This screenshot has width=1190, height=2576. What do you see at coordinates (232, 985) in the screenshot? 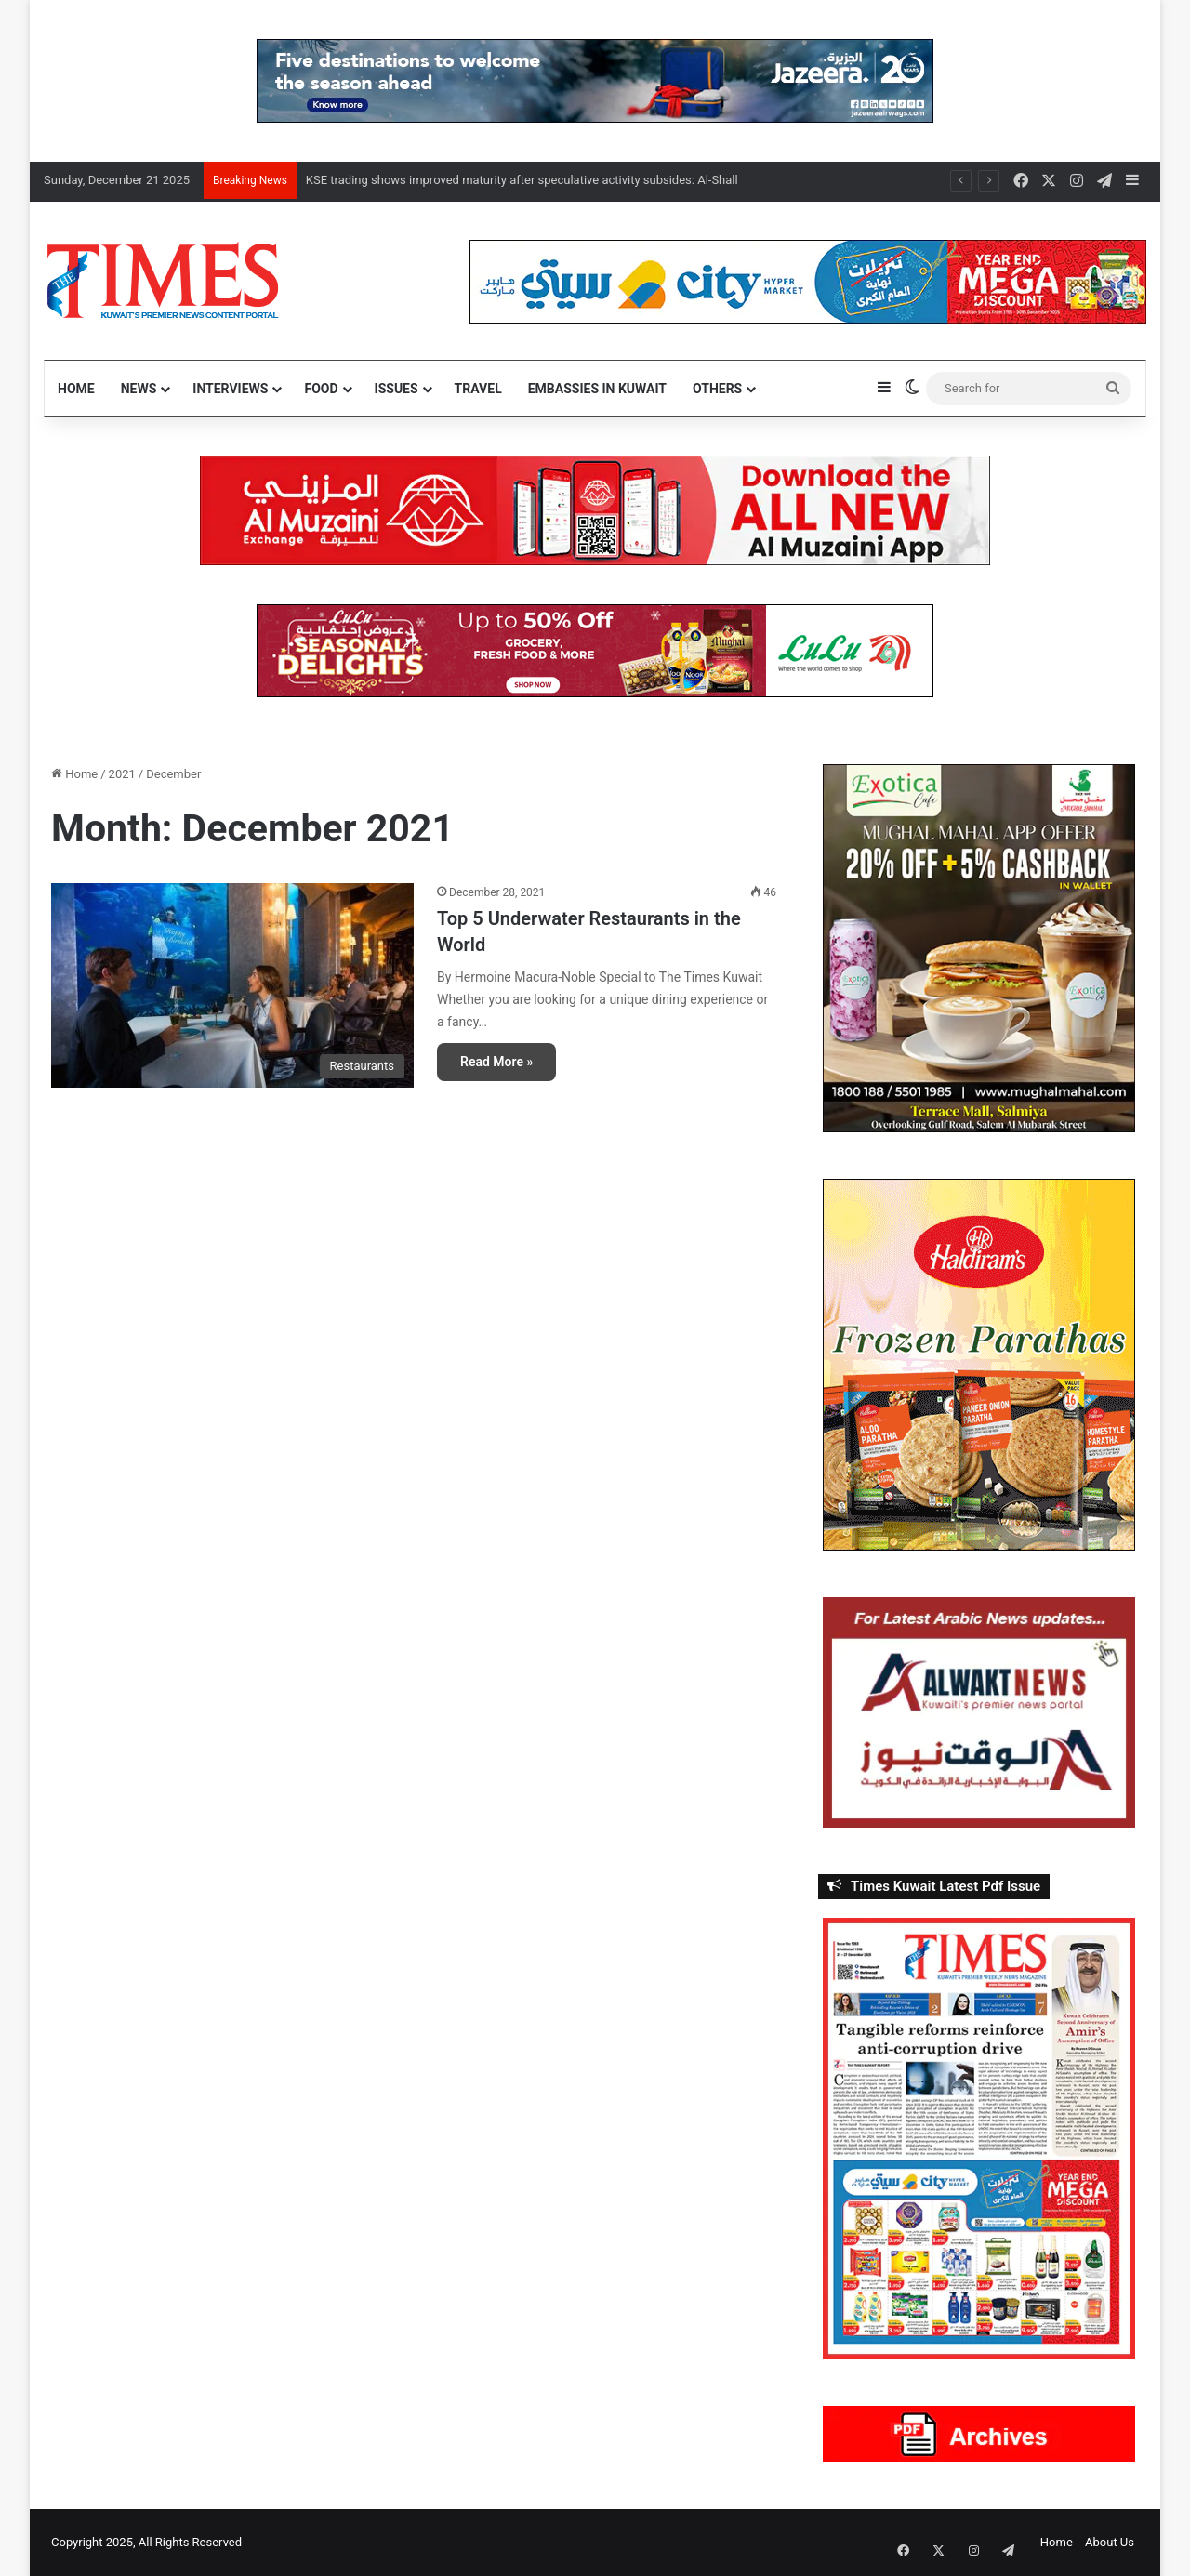
I see `[Top 5 Underwater Restaurants in the World]` at bounding box center [232, 985].